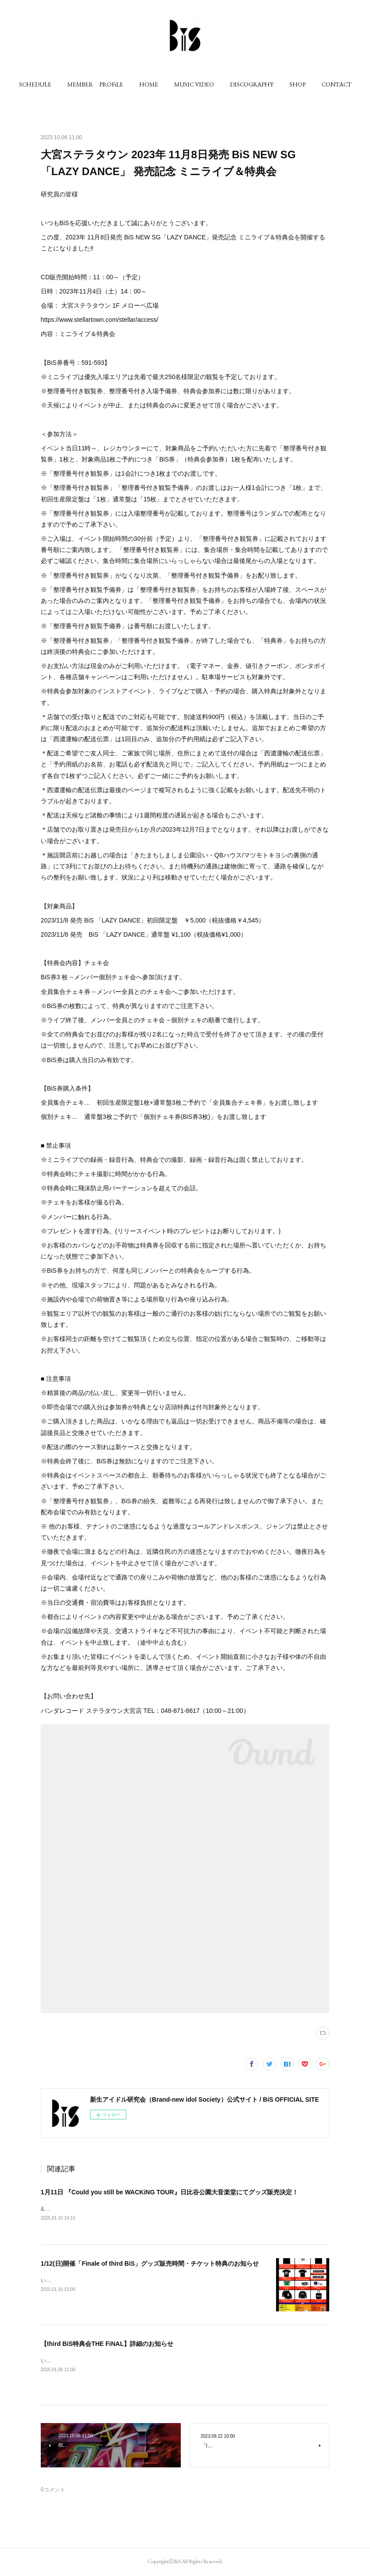 This screenshot has width=370, height=2576. I want to click on 【third BiS特典会THE FiNAL】詳細のお知らせ, so click(107, 2344).